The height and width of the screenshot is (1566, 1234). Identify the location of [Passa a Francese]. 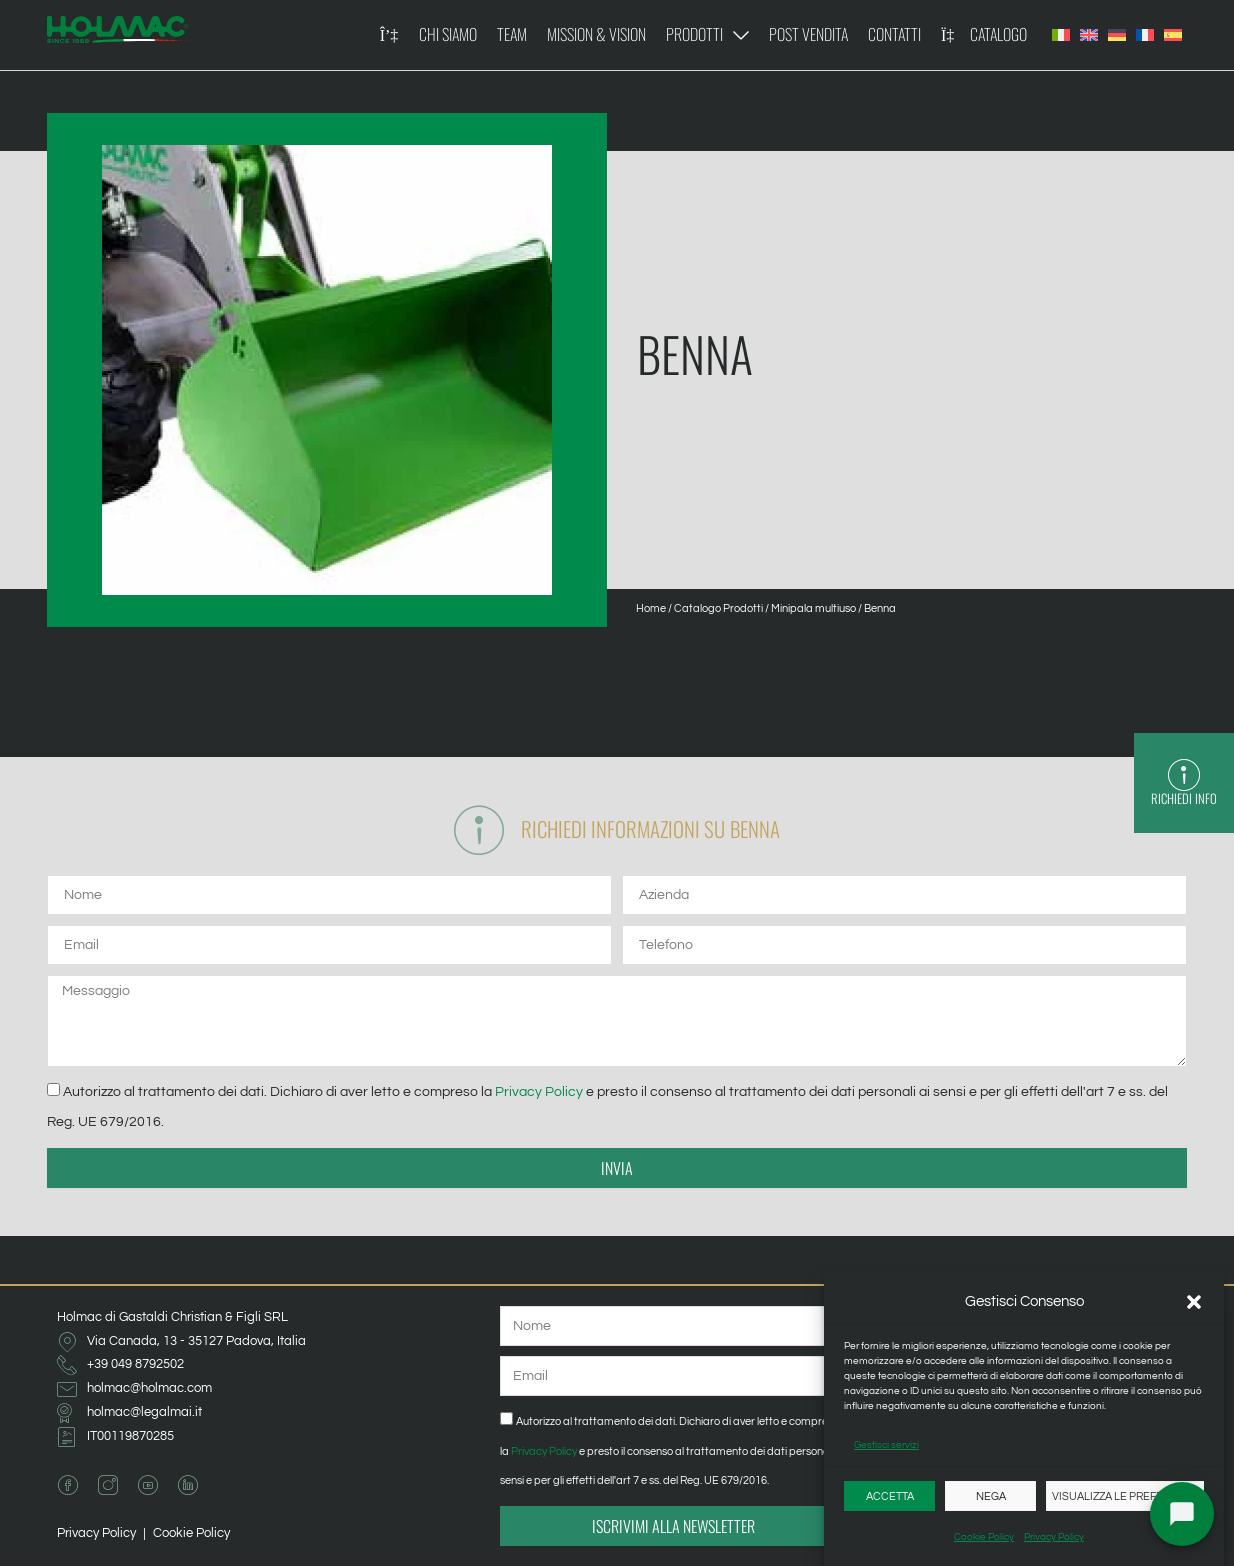
(1145, 35).